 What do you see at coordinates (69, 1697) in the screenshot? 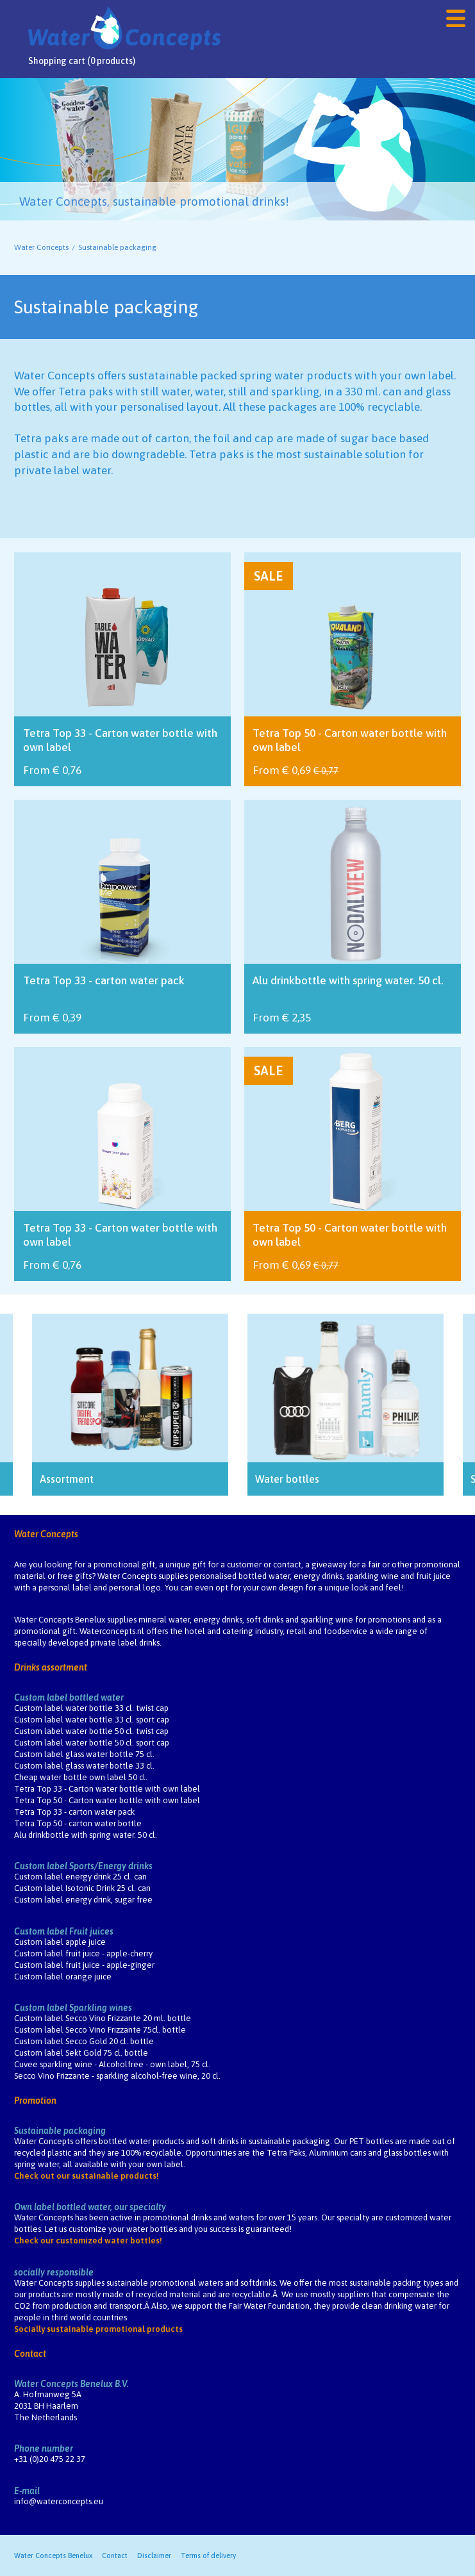
I see `Custom label bottled water` at bounding box center [69, 1697].